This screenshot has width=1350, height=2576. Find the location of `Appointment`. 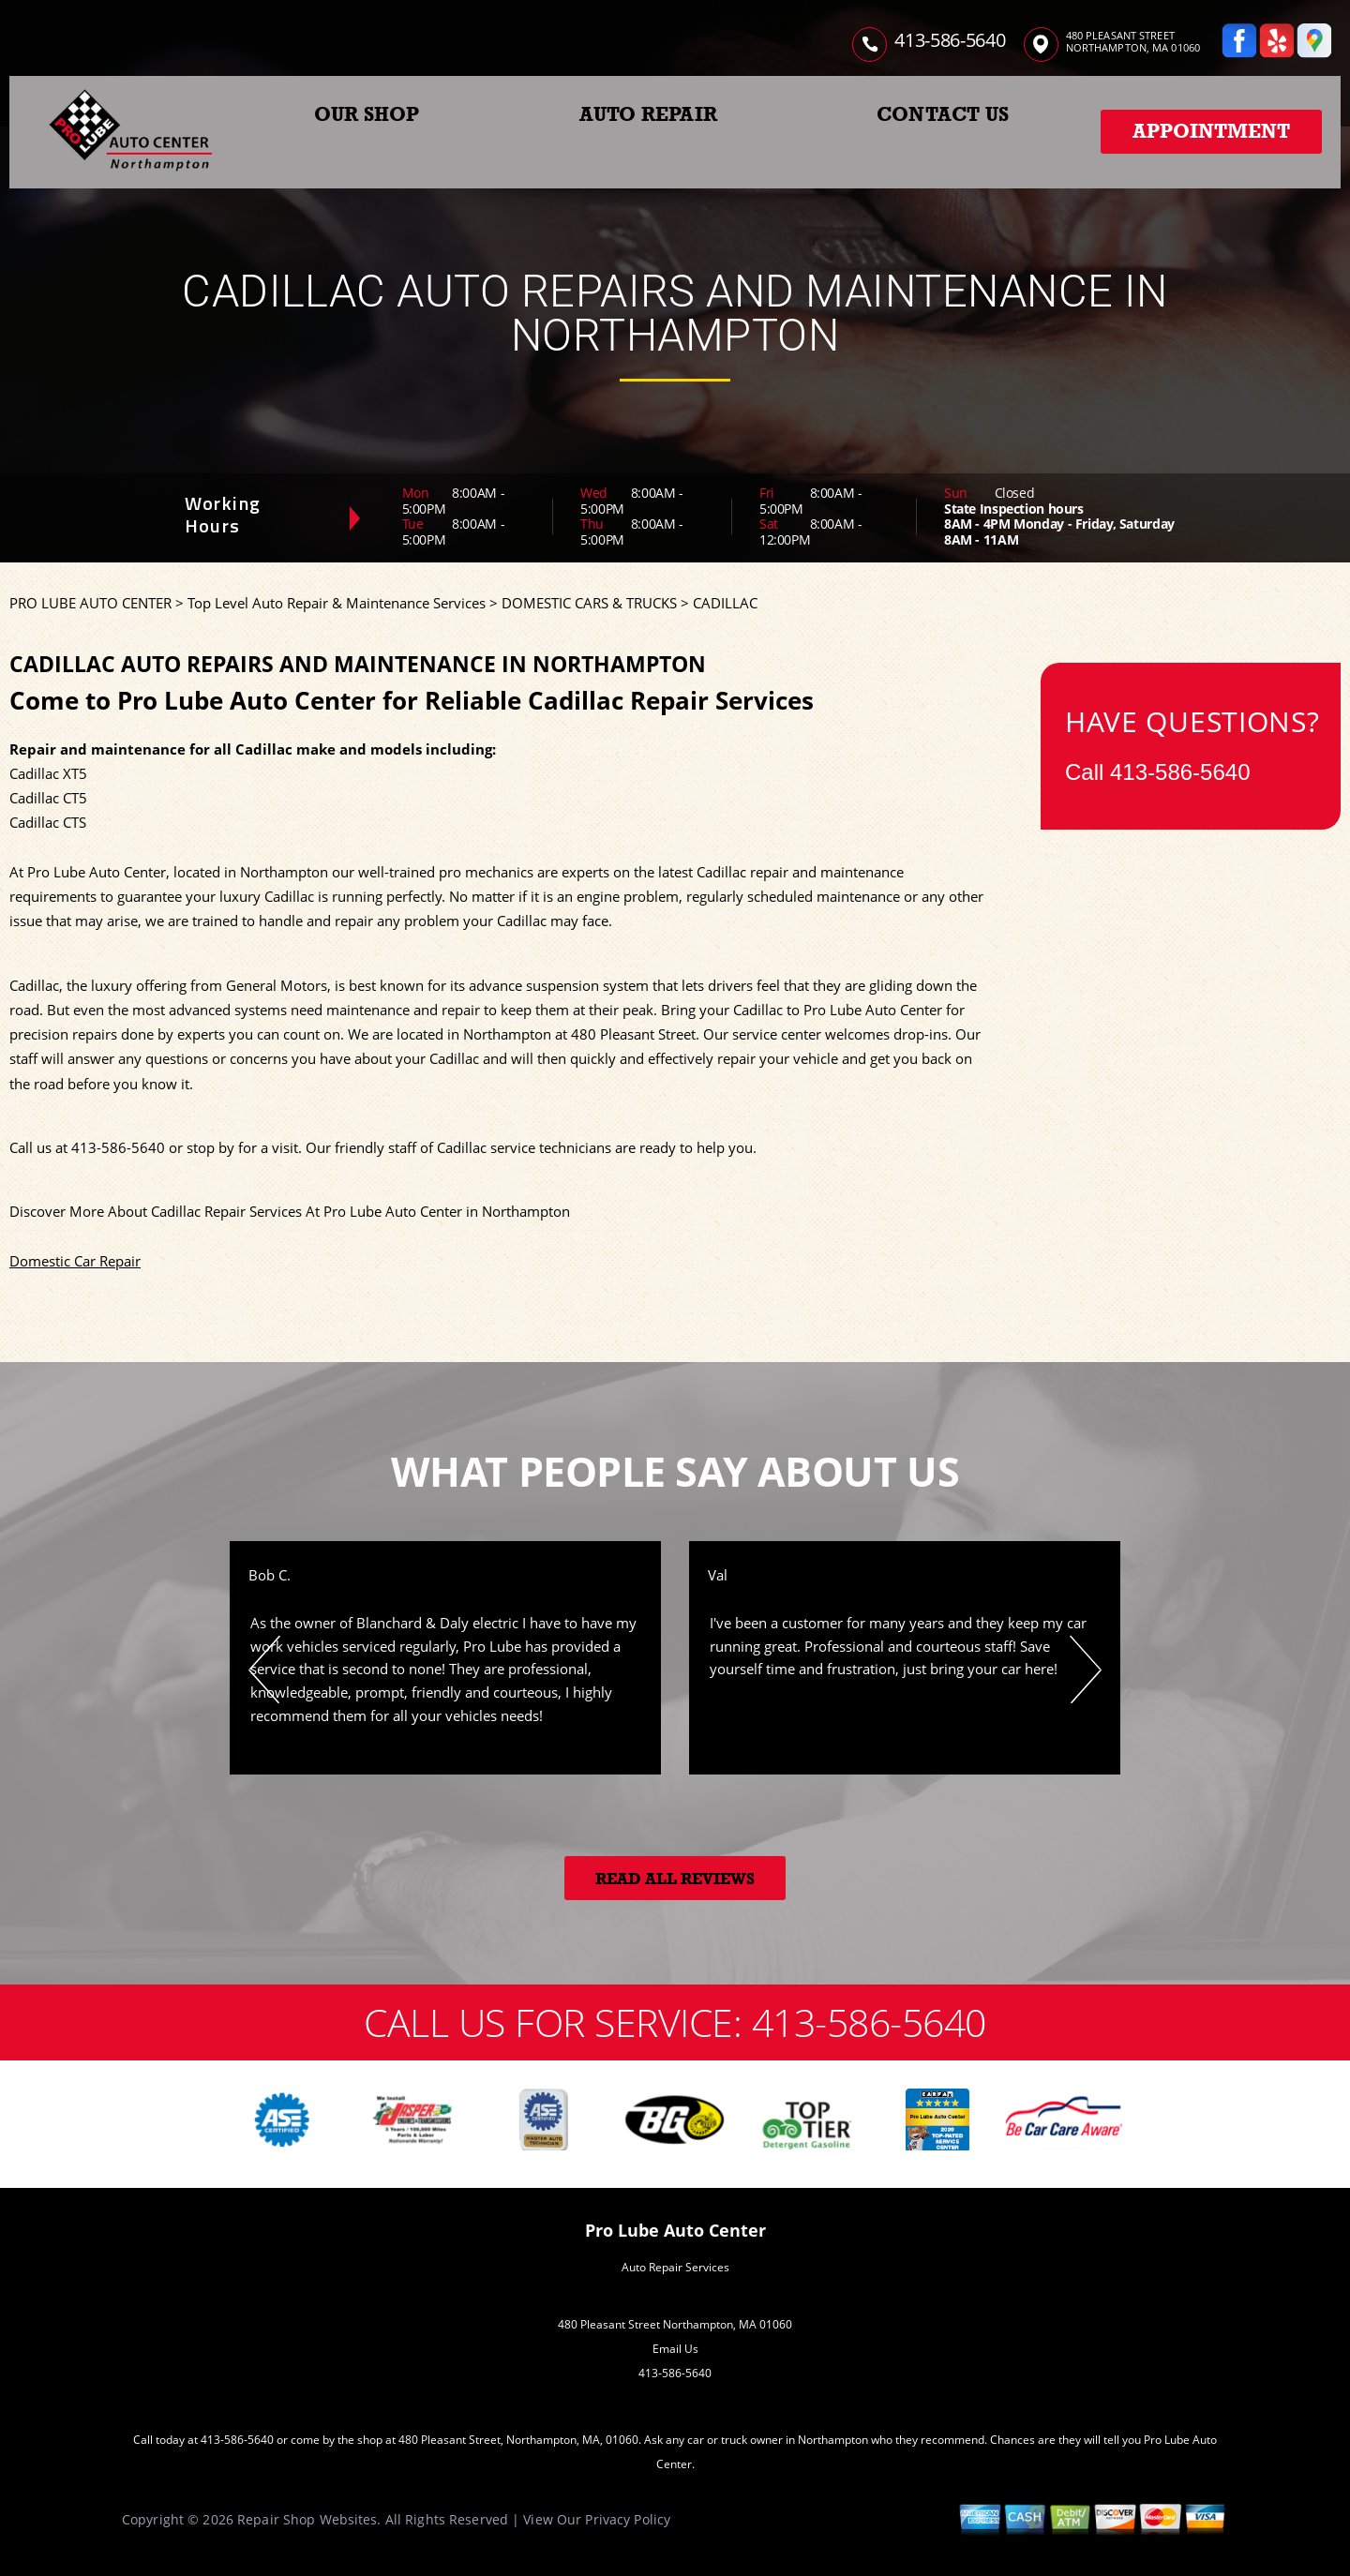

Appointment is located at coordinates (1211, 131).